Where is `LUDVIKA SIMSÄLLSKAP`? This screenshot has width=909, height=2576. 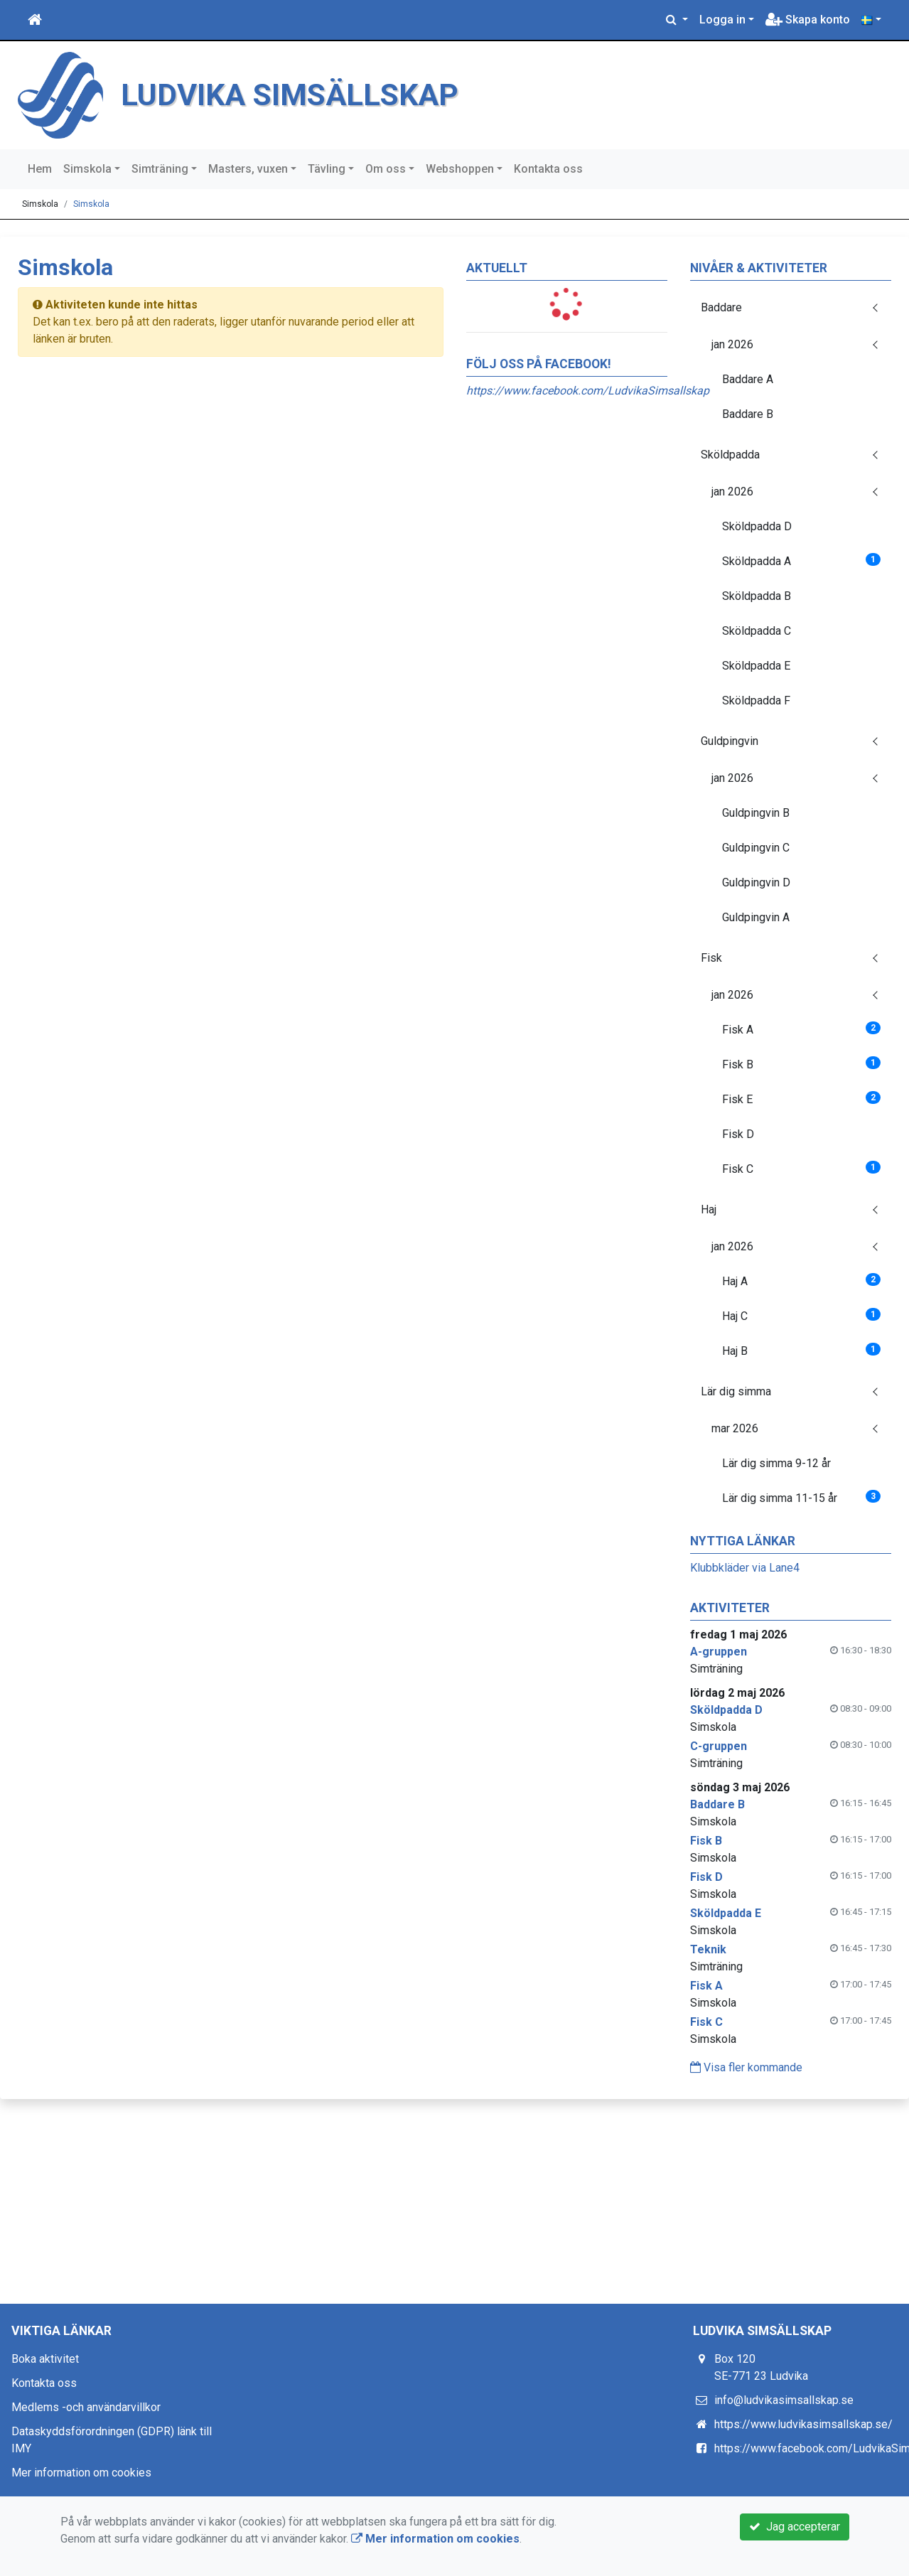
LUDVIKA SIMSÄLLSKAP is located at coordinates (322, 93).